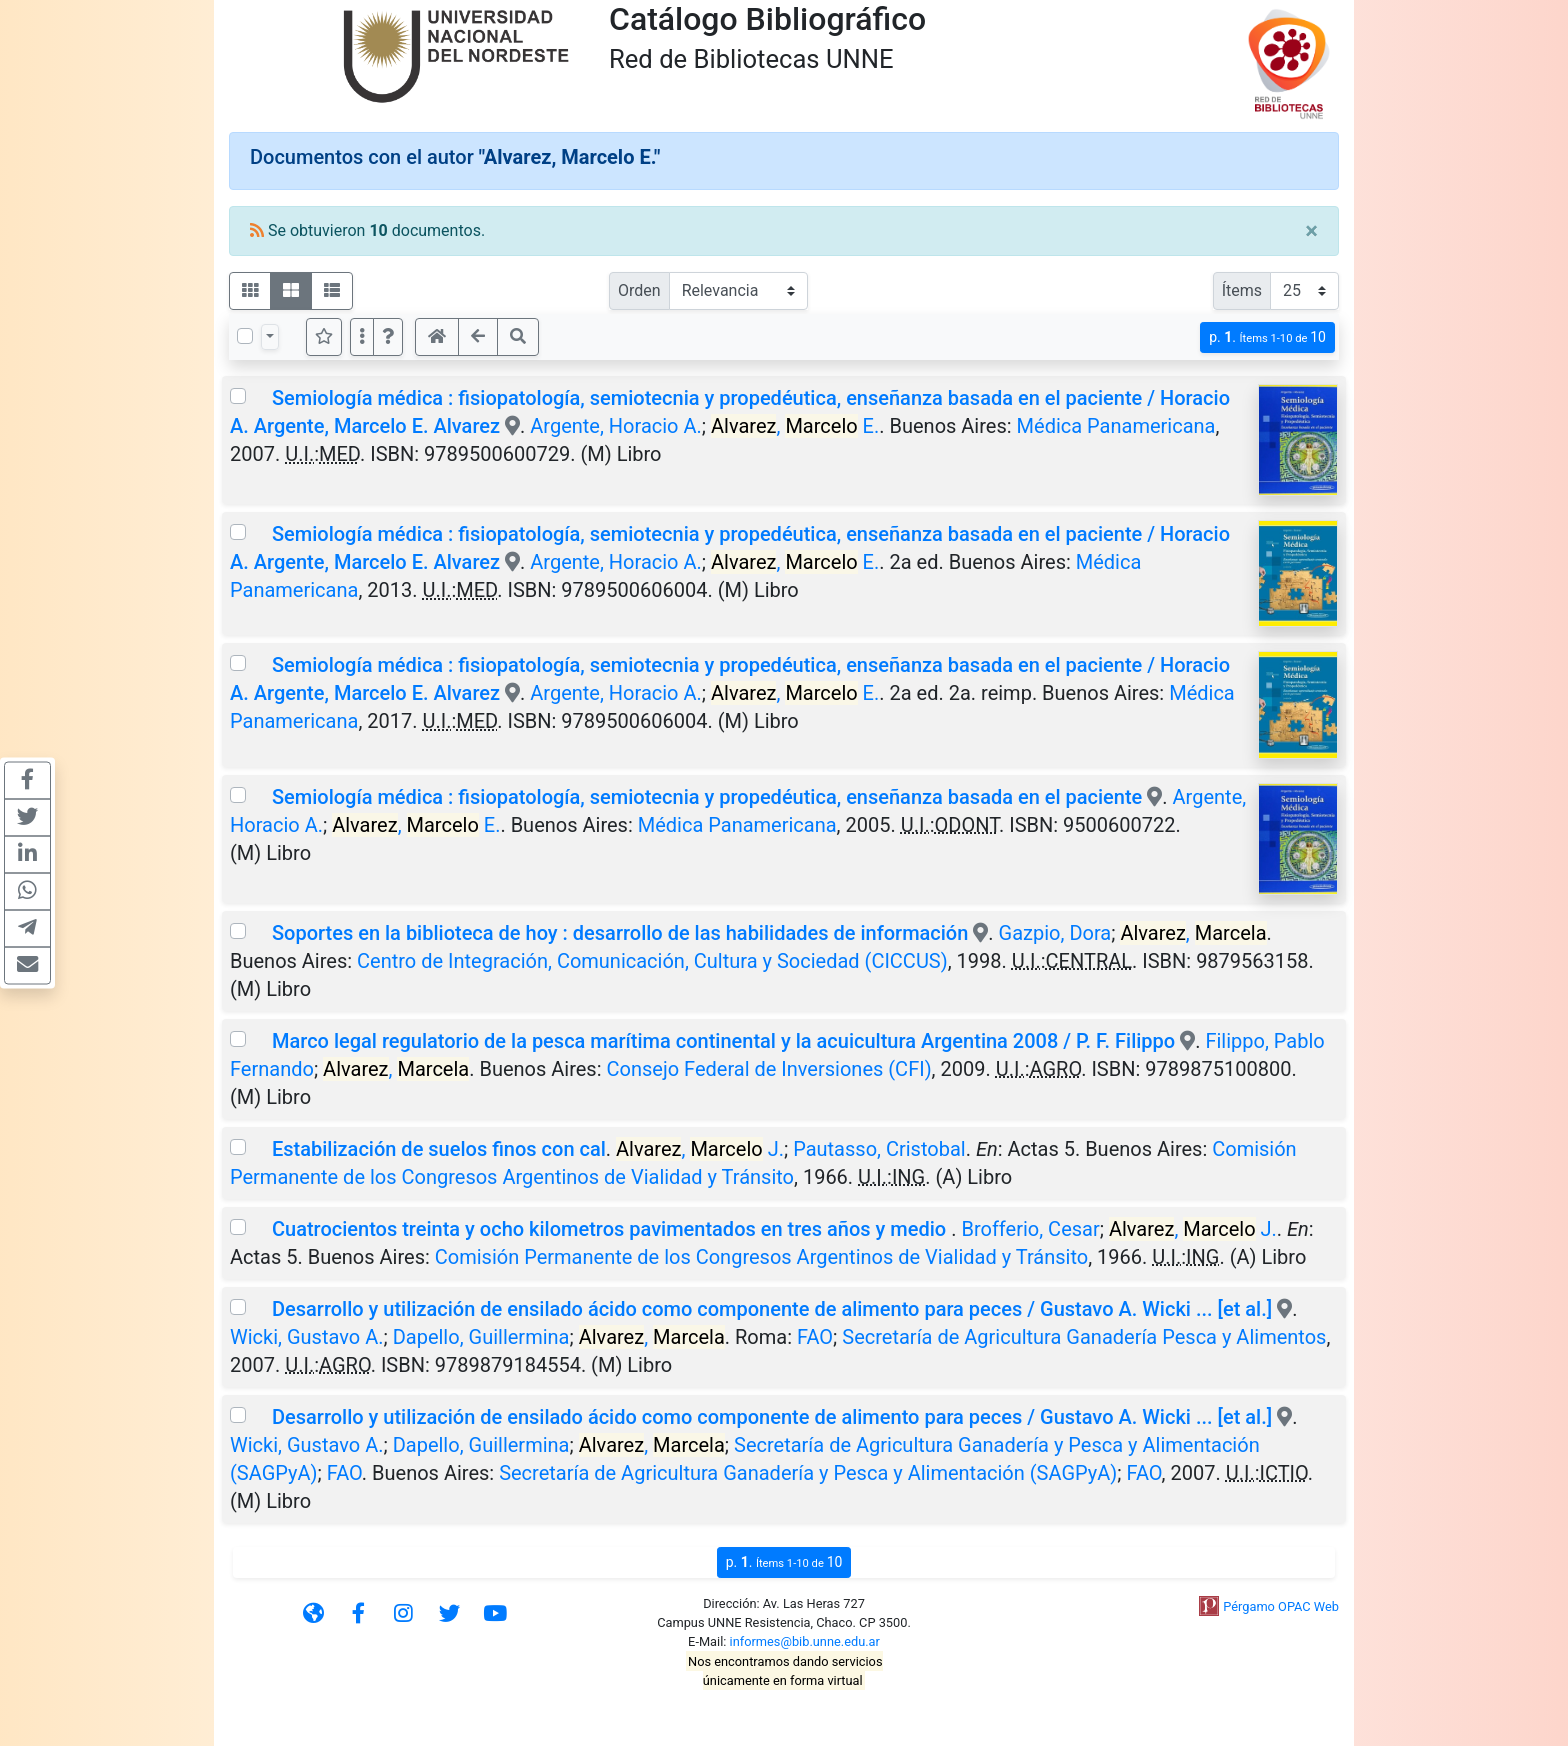 The width and height of the screenshot is (1568, 1746). Describe the element at coordinates (723, 1041) in the screenshot. I see `Marco legal regulatorio de la pesca marítima continental y la acuicultura Argentina 2008 / P. F. Filippo` at that location.